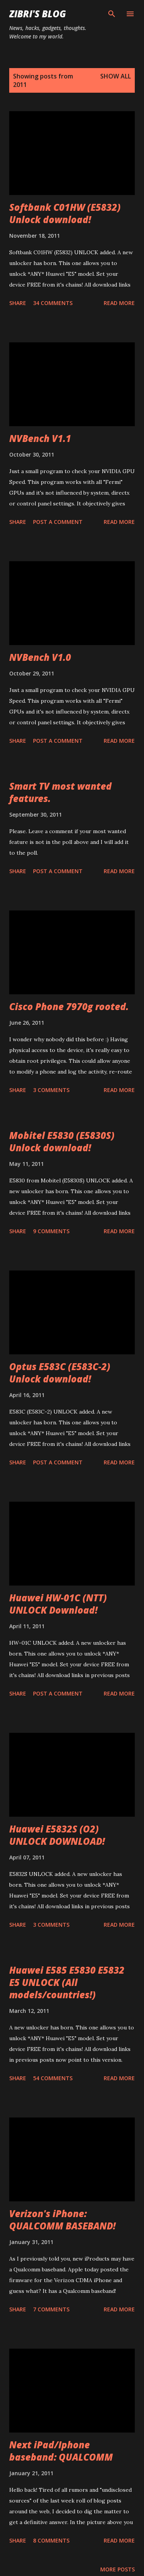  What do you see at coordinates (51, 2309) in the screenshot?
I see `7 comments` at bounding box center [51, 2309].